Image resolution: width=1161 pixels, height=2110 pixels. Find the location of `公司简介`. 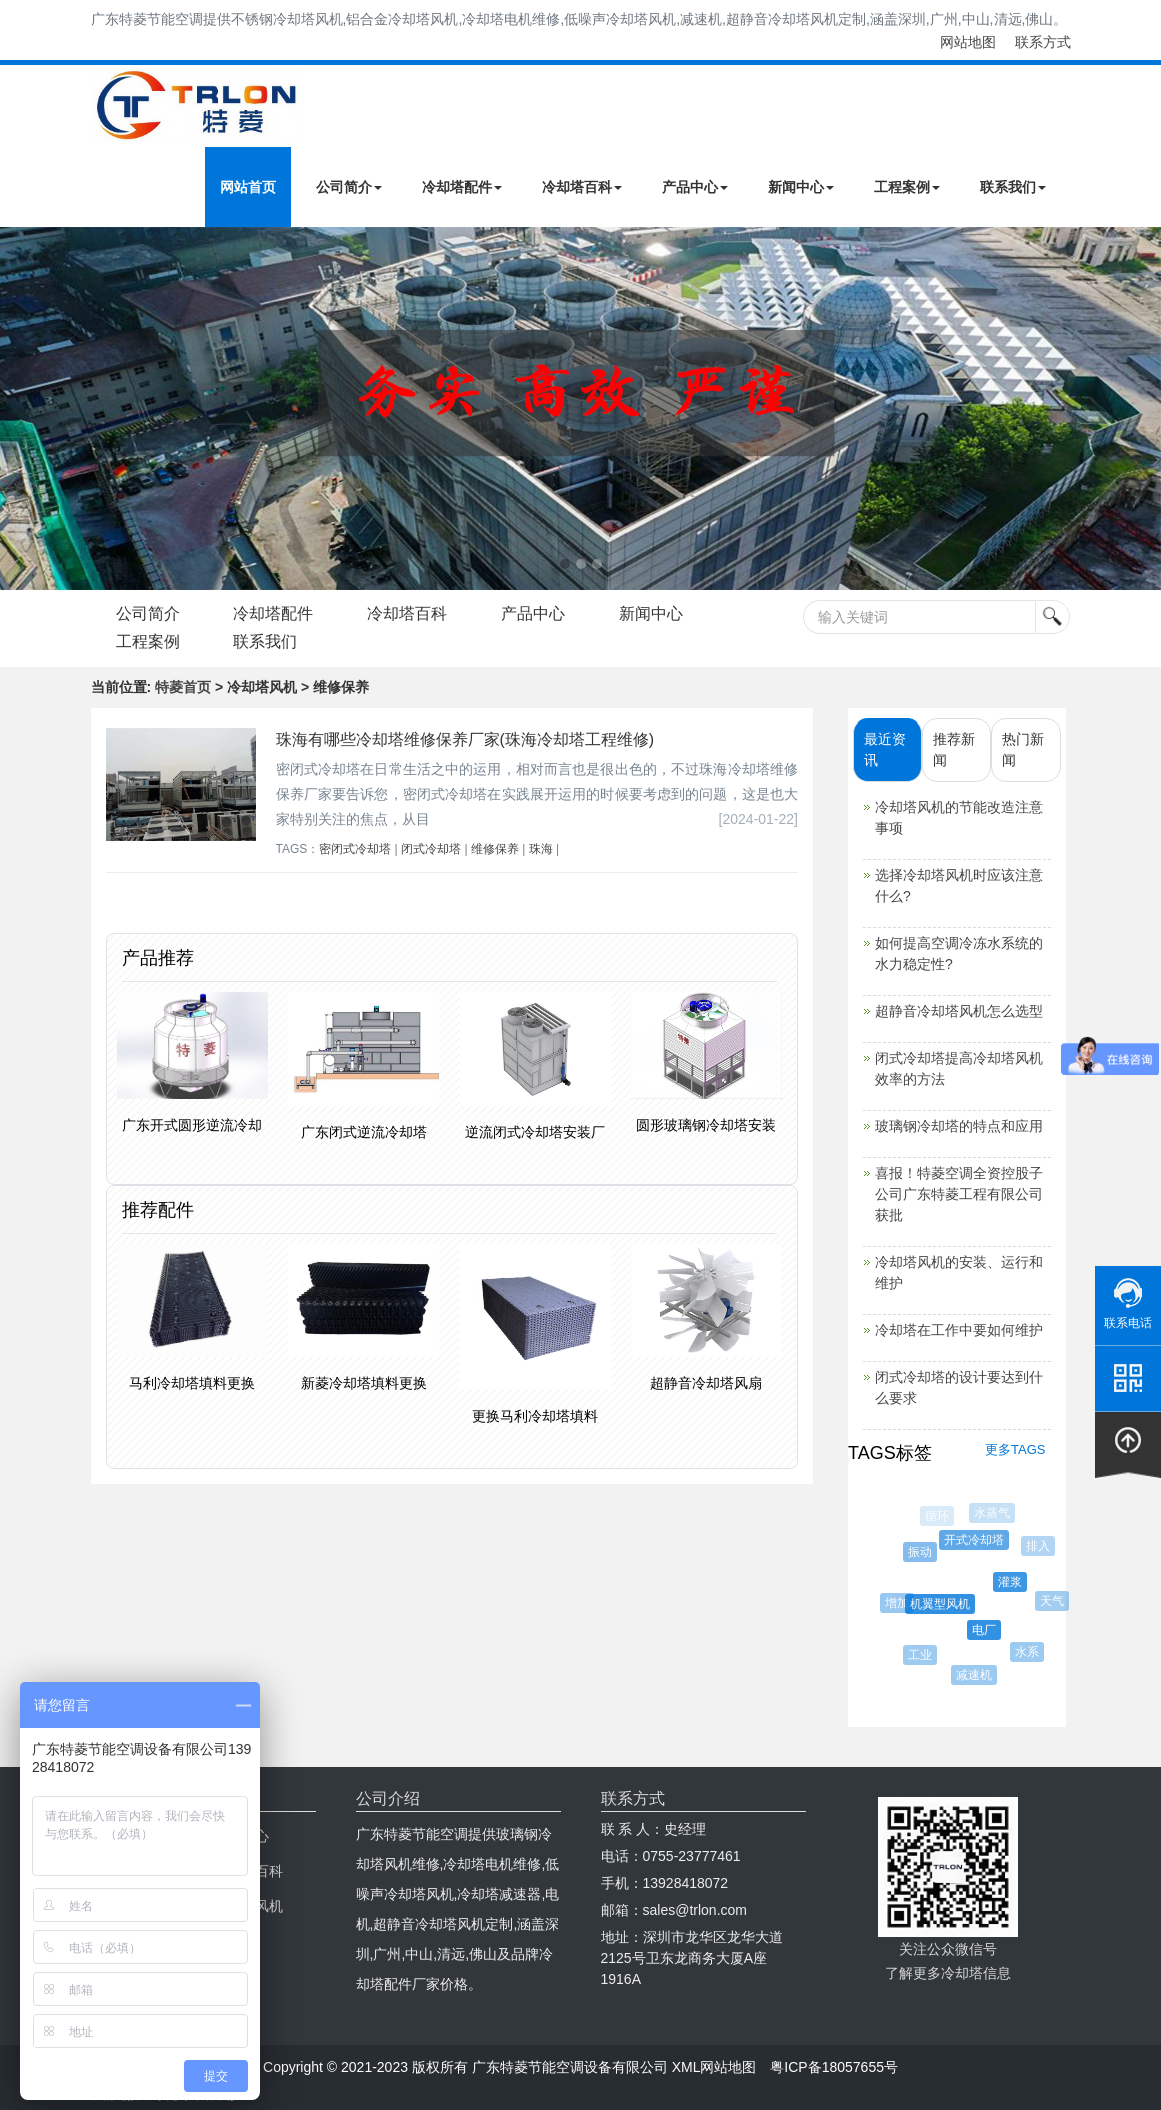

公司简介 is located at coordinates (349, 187).